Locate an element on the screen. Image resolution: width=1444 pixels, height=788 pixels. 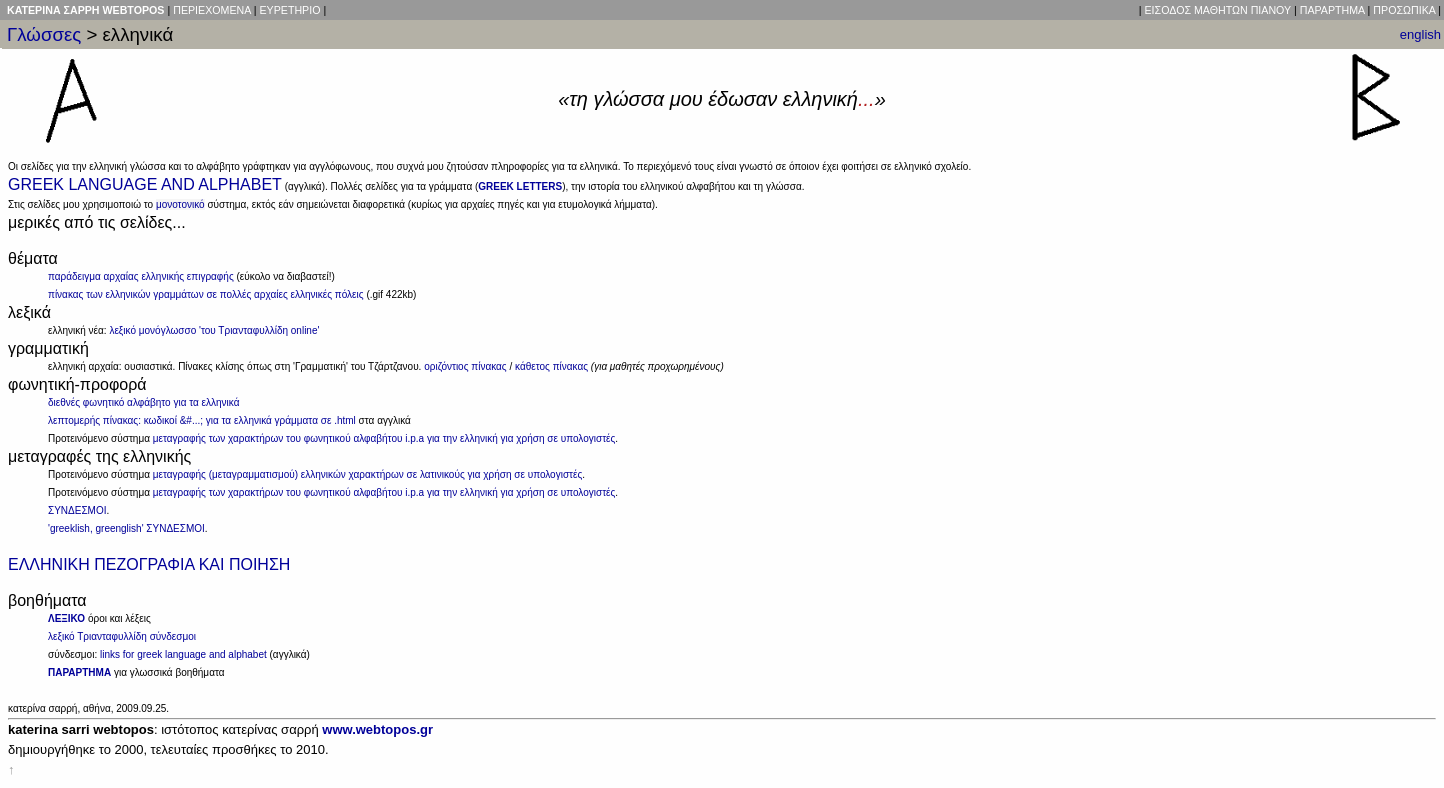
Γλώσσες is located at coordinates (44, 34).